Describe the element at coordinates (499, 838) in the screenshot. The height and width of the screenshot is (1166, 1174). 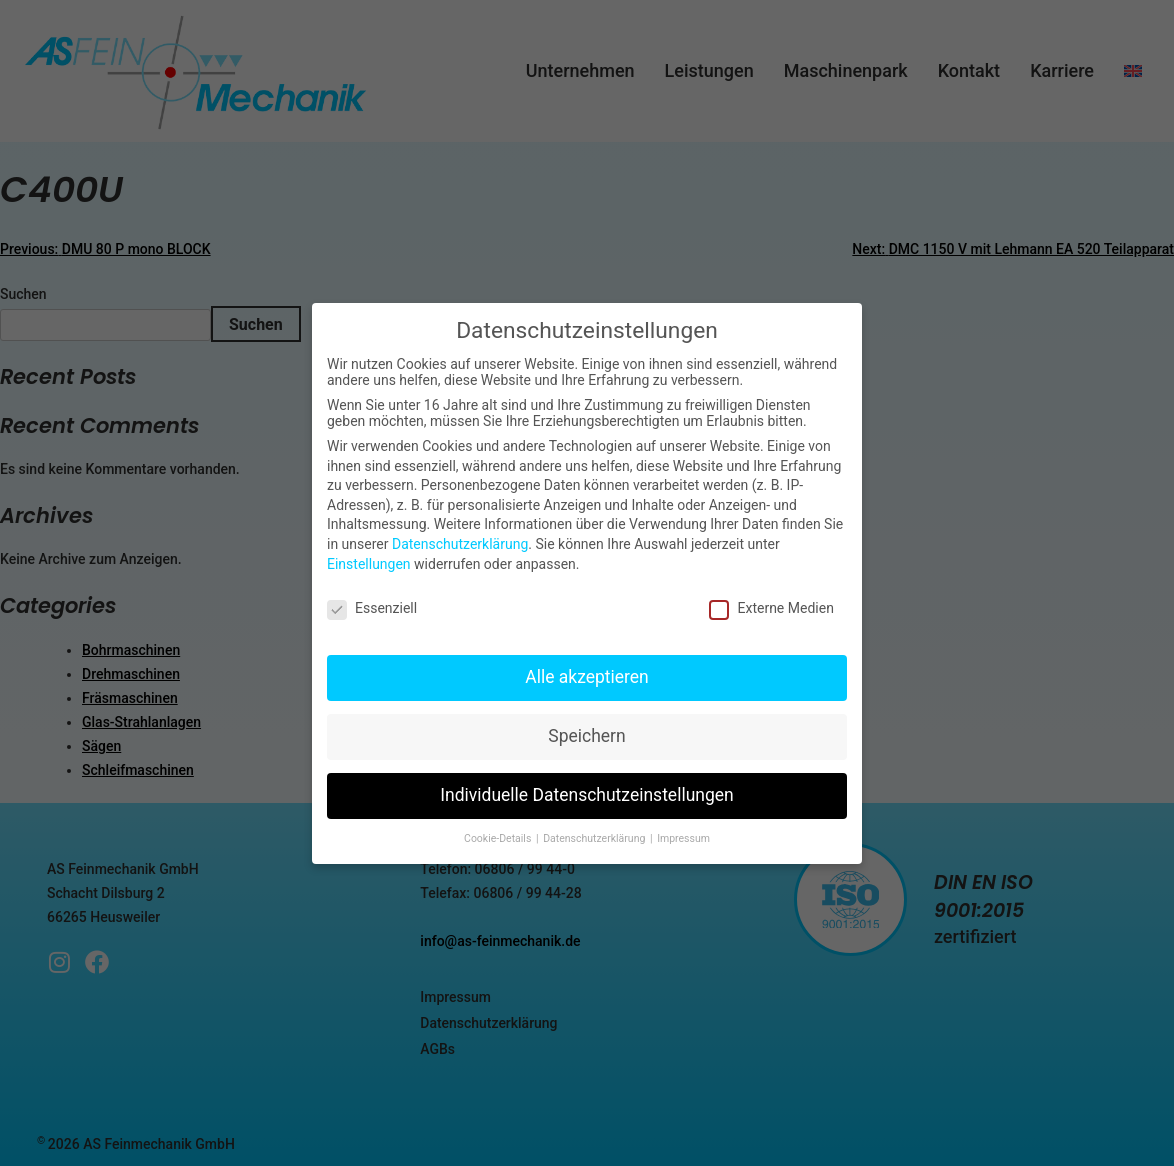
I see `Cookie-Details [button]` at that location.